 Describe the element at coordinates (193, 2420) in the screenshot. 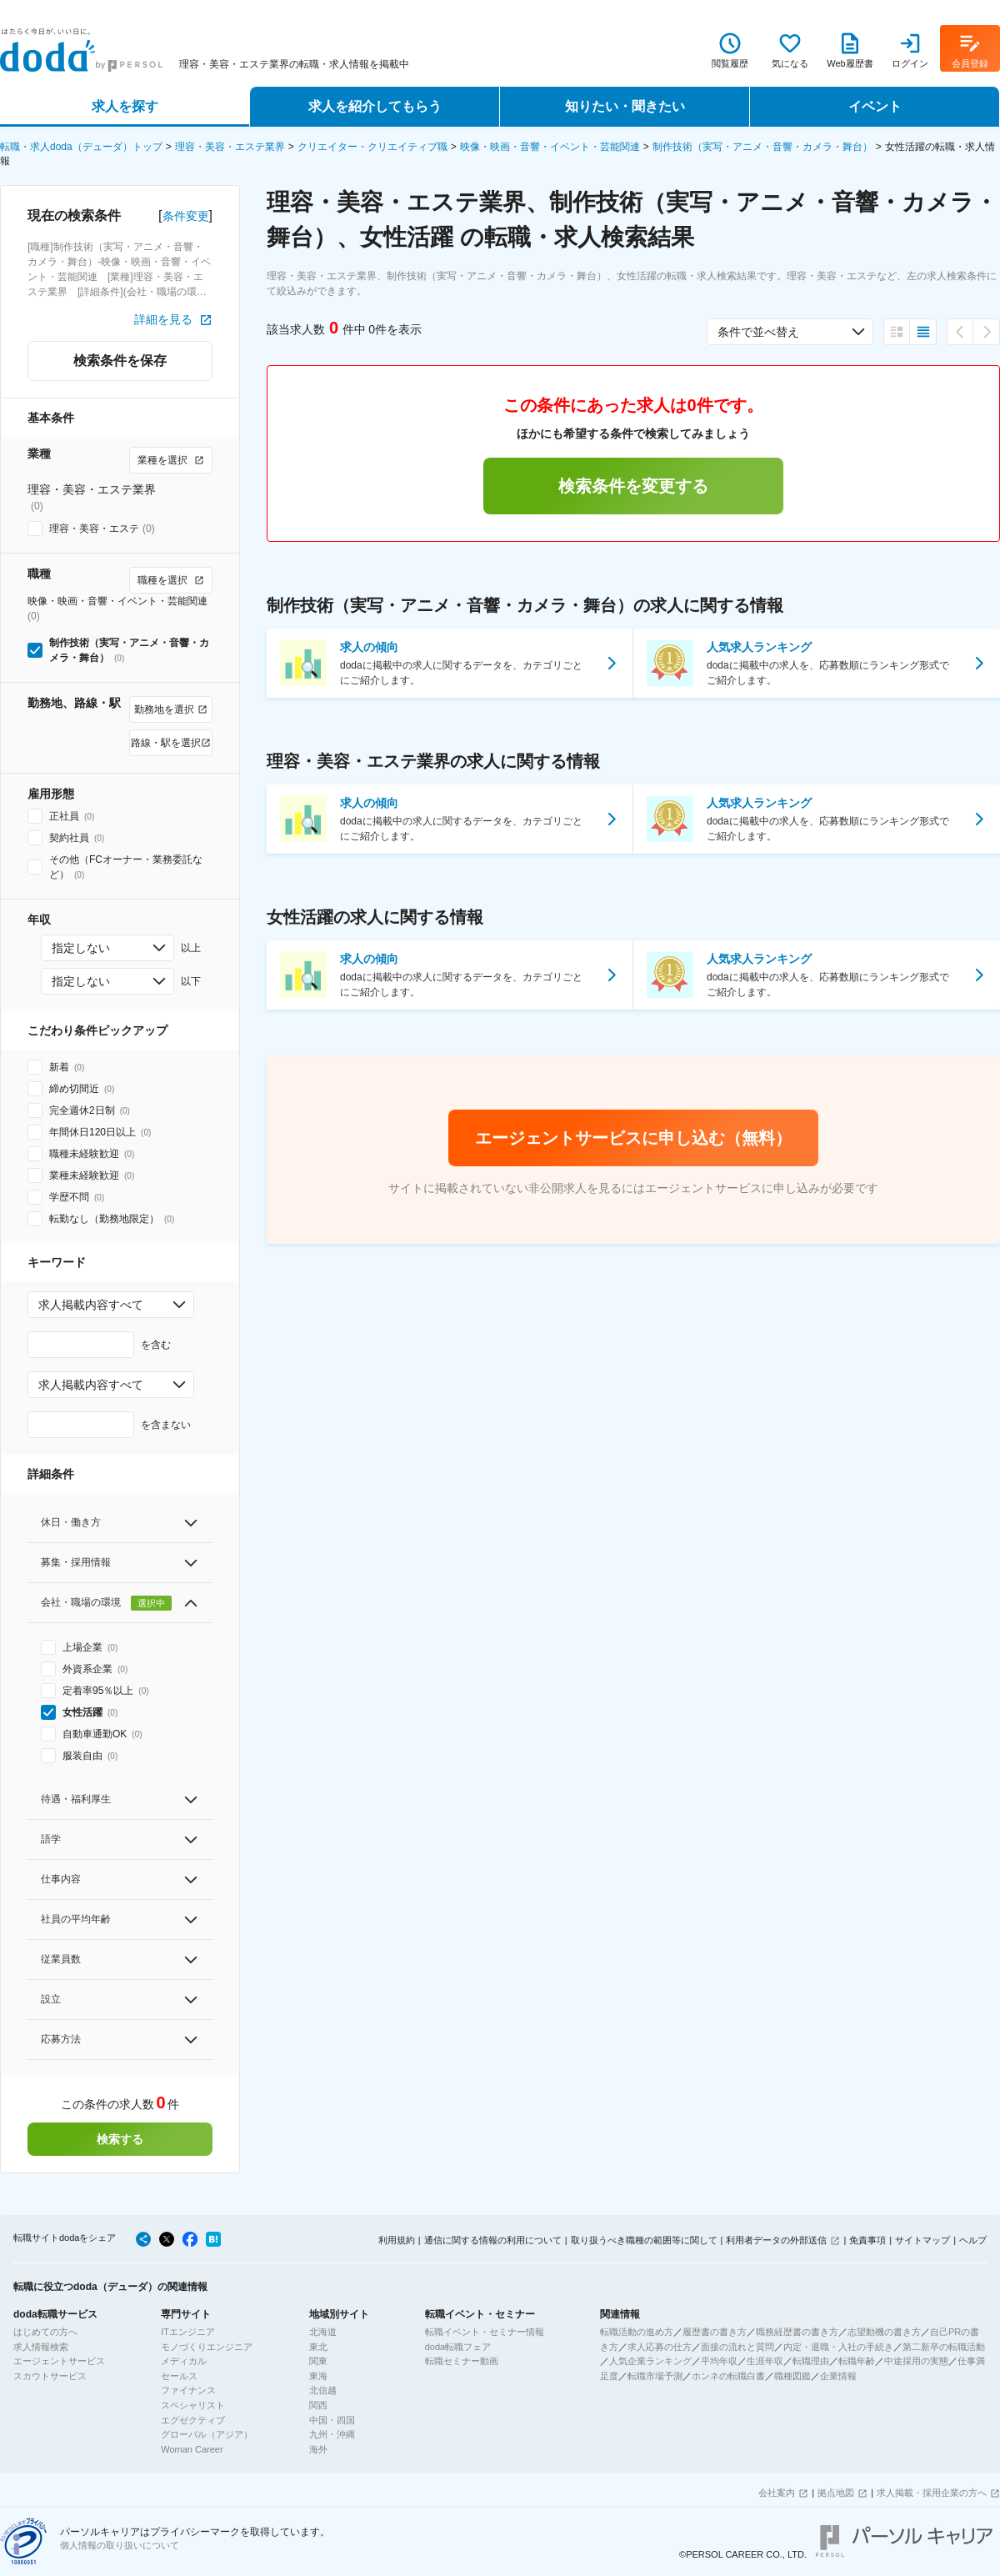

I see `エグゼクティブ` at that location.